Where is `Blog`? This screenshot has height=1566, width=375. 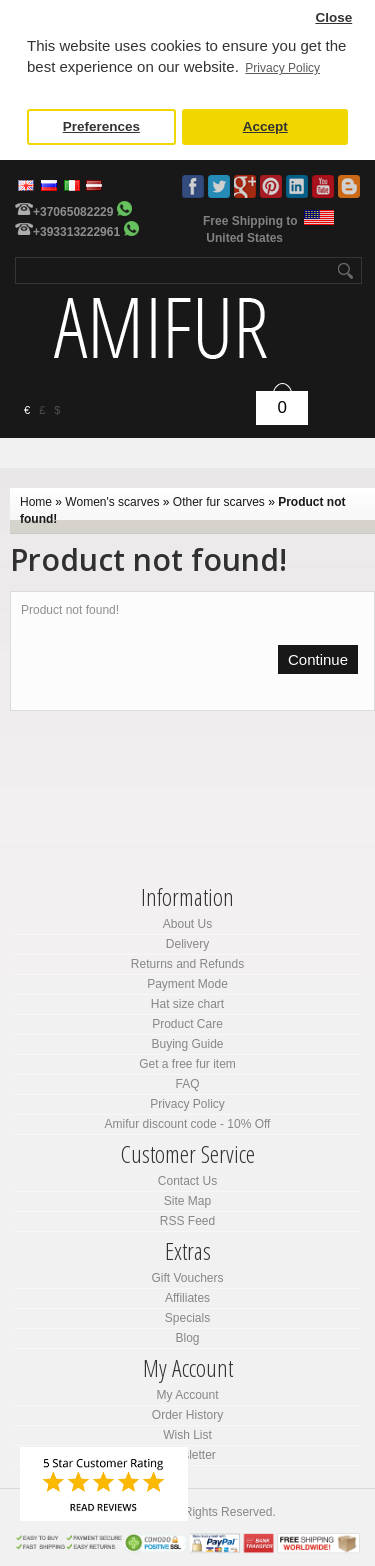
Blog is located at coordinates (349, 186).